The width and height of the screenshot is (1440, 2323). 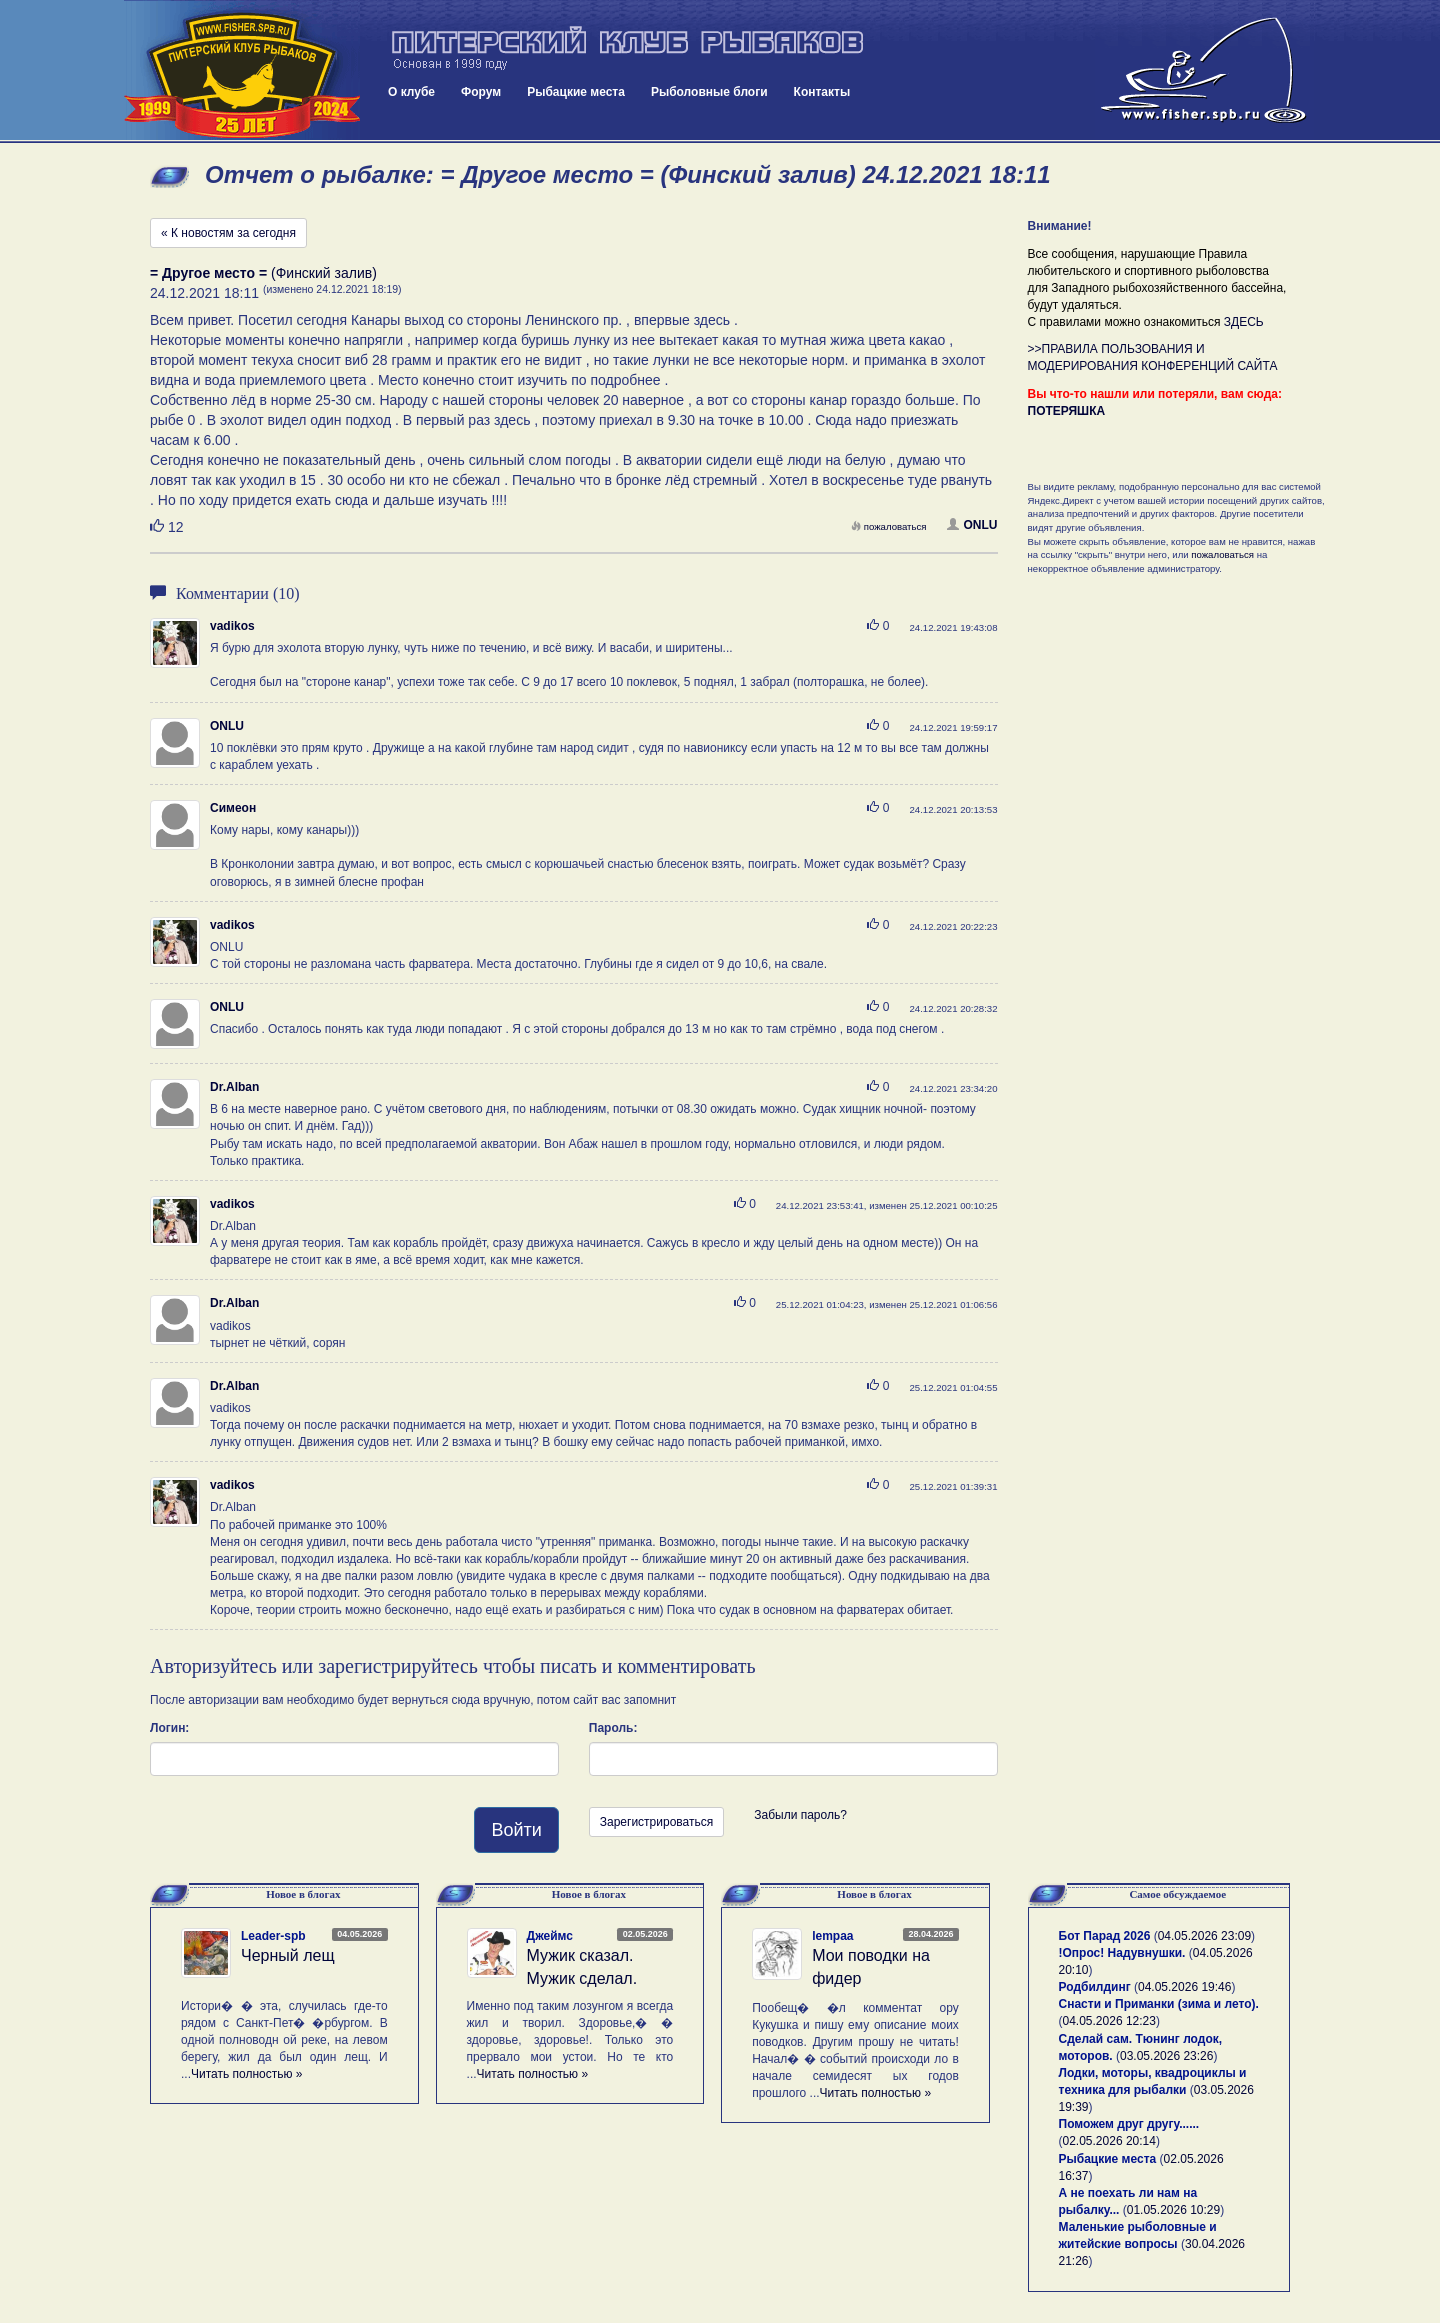 What do you see at coordinates (1067, 411) in the screenshot?
I see `ПОТЕРЯШКА` at bounding box center [1067, 411].